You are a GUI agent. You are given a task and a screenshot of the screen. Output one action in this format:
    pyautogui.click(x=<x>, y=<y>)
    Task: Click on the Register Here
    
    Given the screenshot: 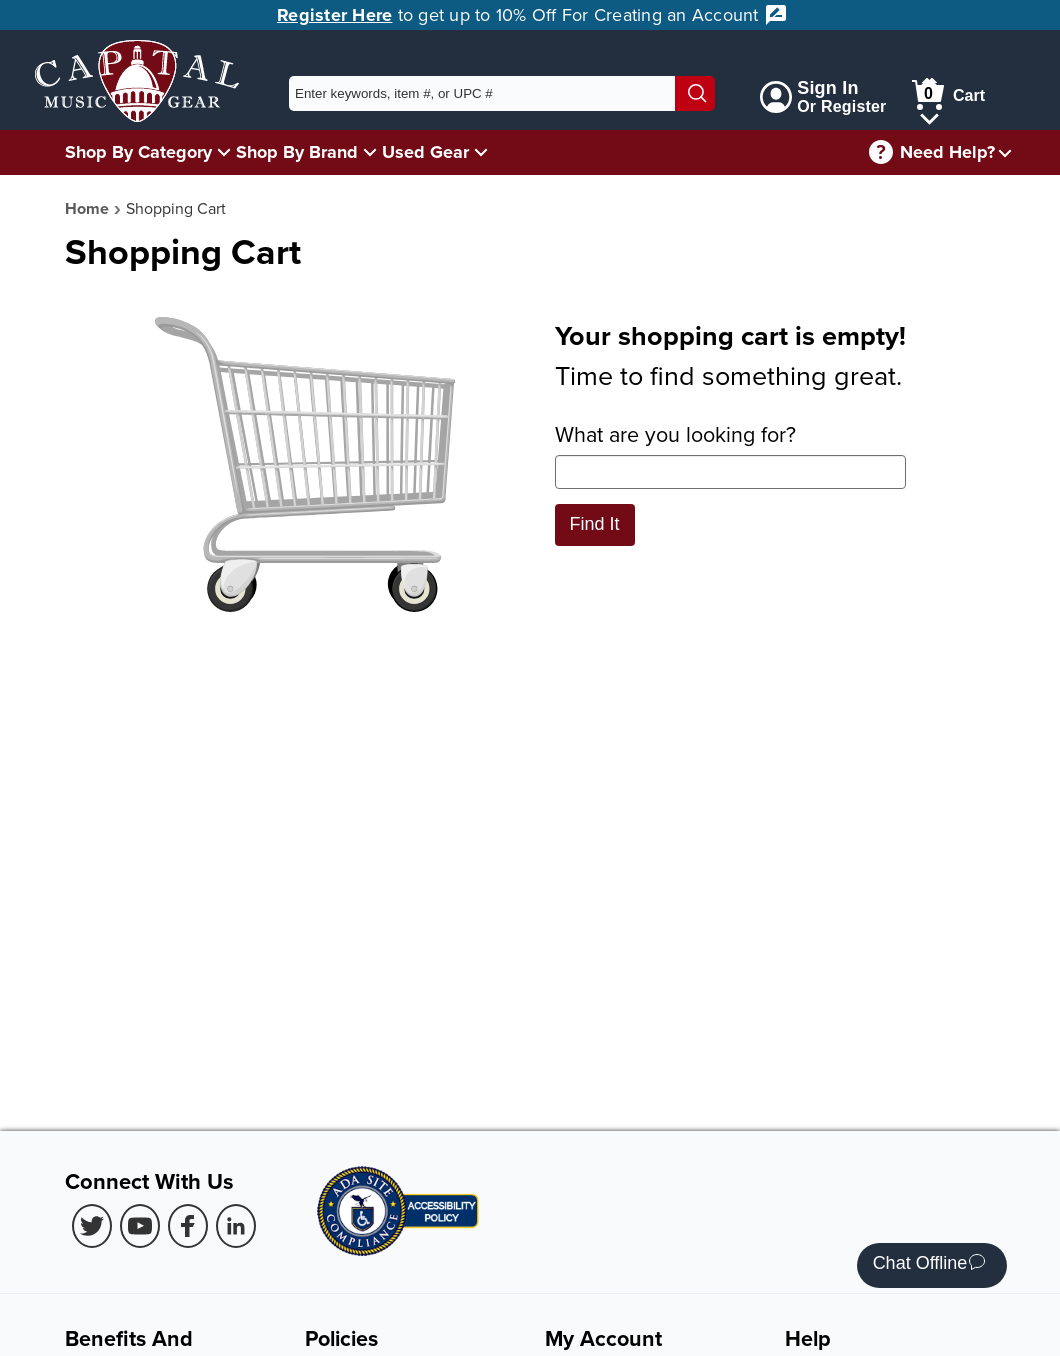 What is the action you would take?
    pyautogui.click(x=334, y=15)
    